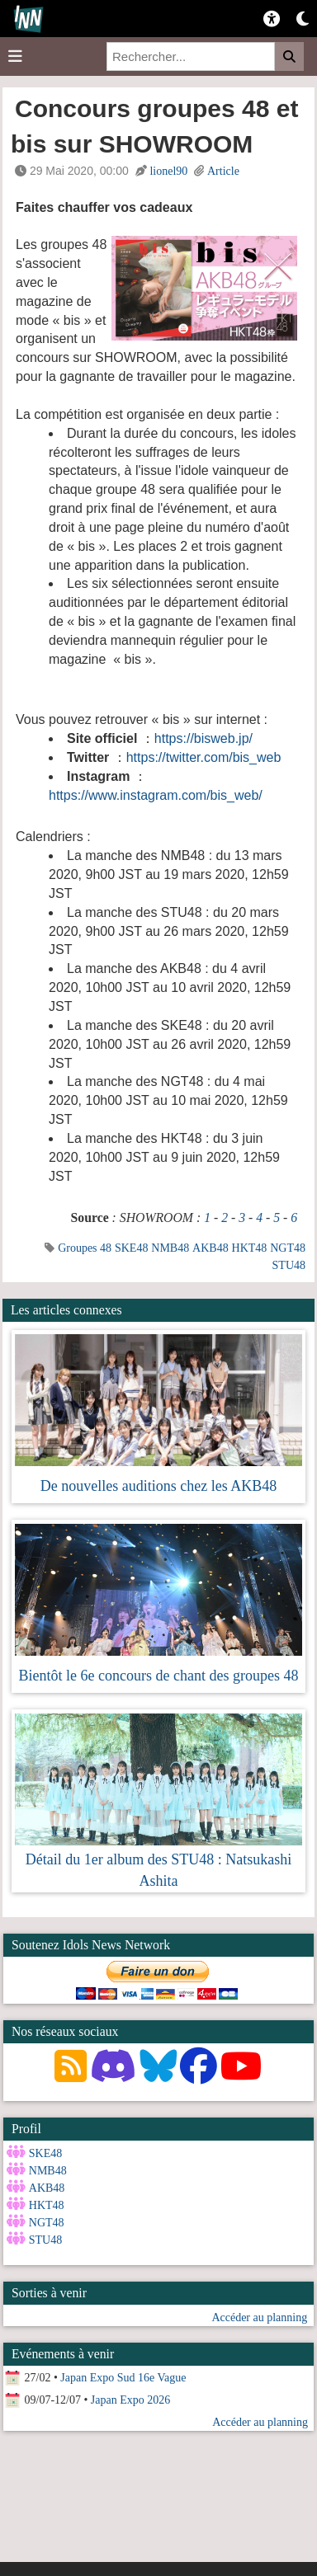 This screenshot has width=317, height=2576. What do you see at coordinates (204, 757) in the screenshot?
I see `https://twitter.com/bis_web` at bounding box center [204, 757].